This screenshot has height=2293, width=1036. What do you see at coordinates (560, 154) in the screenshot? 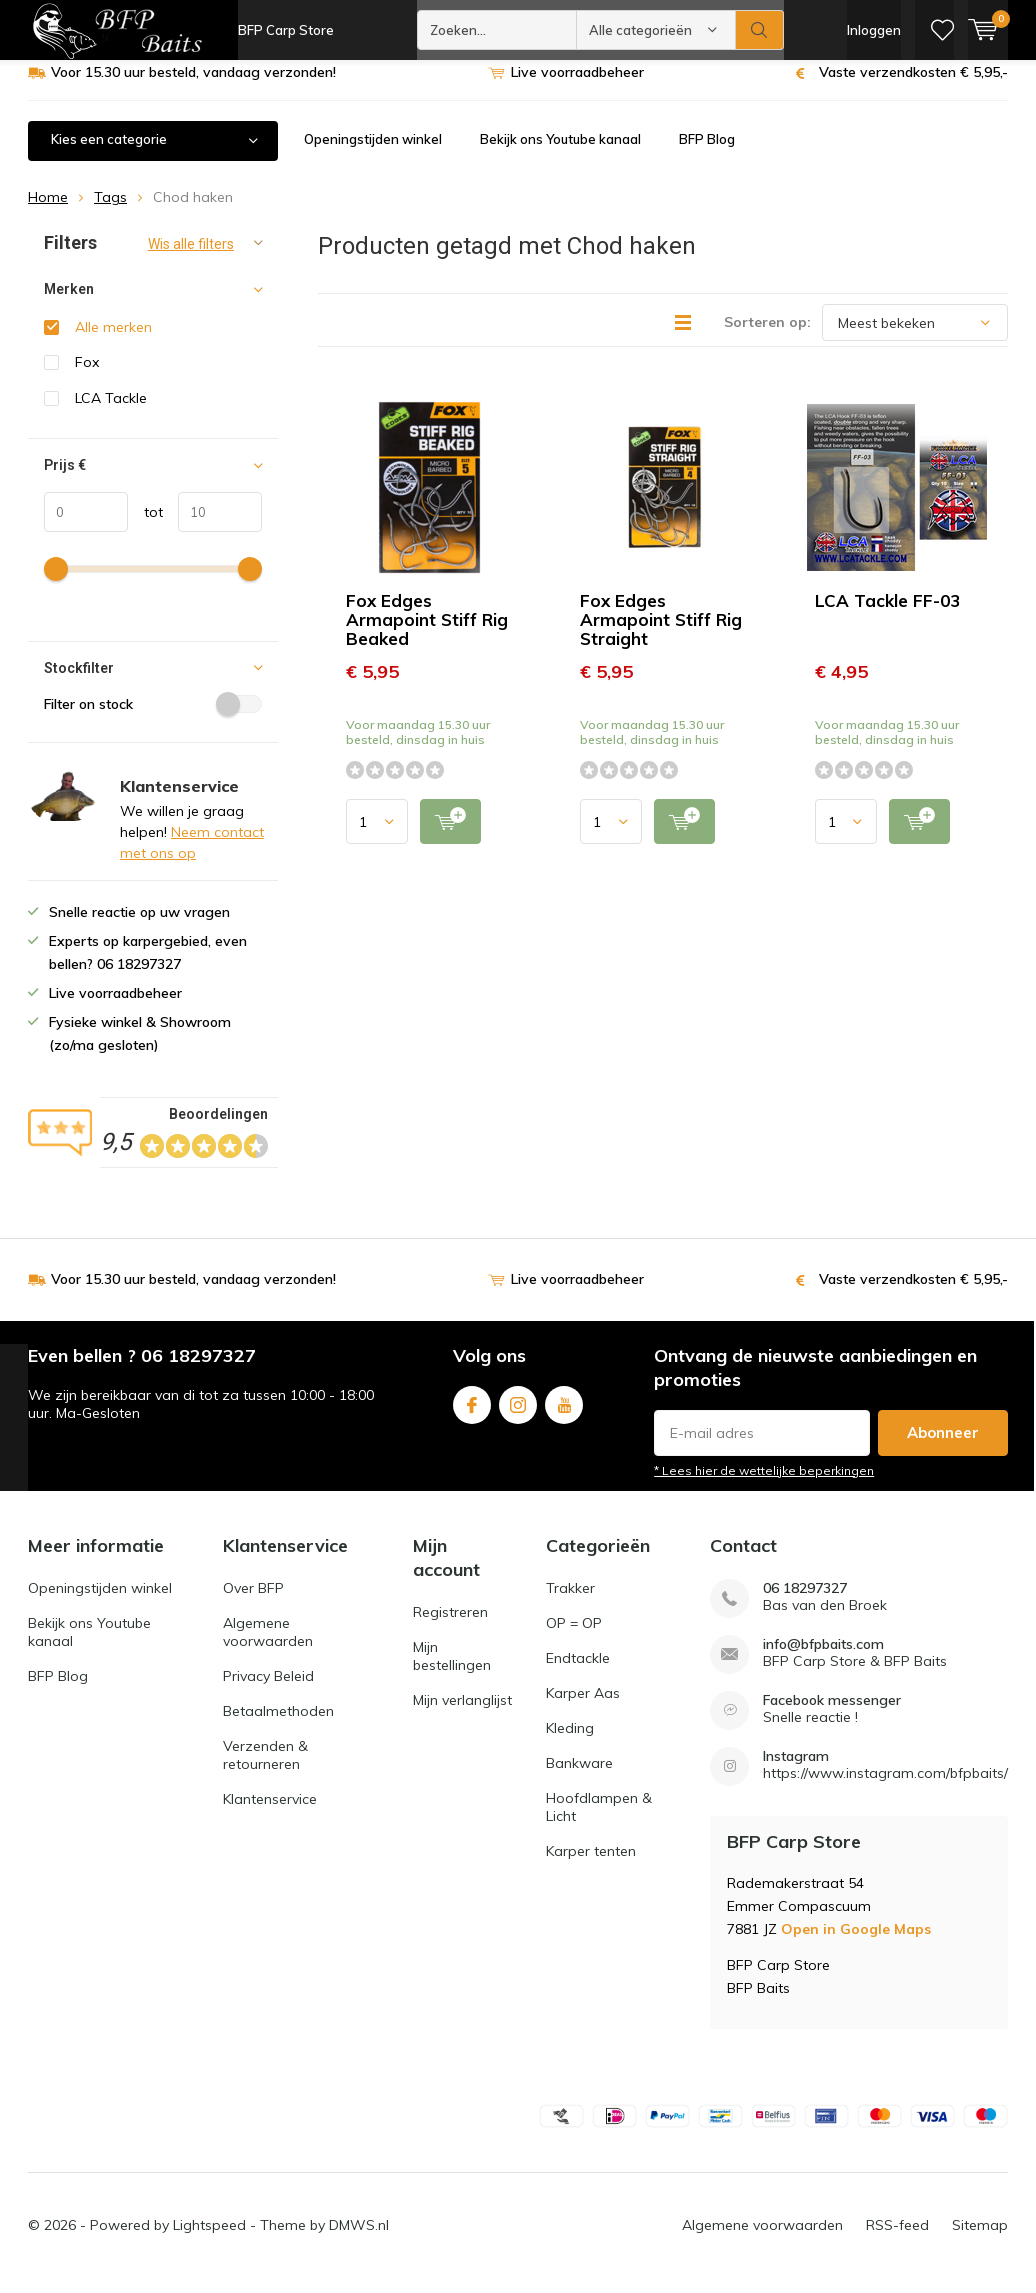
I see `Bekijk ons Youtube kanaal` at bounding box center [560, 154].